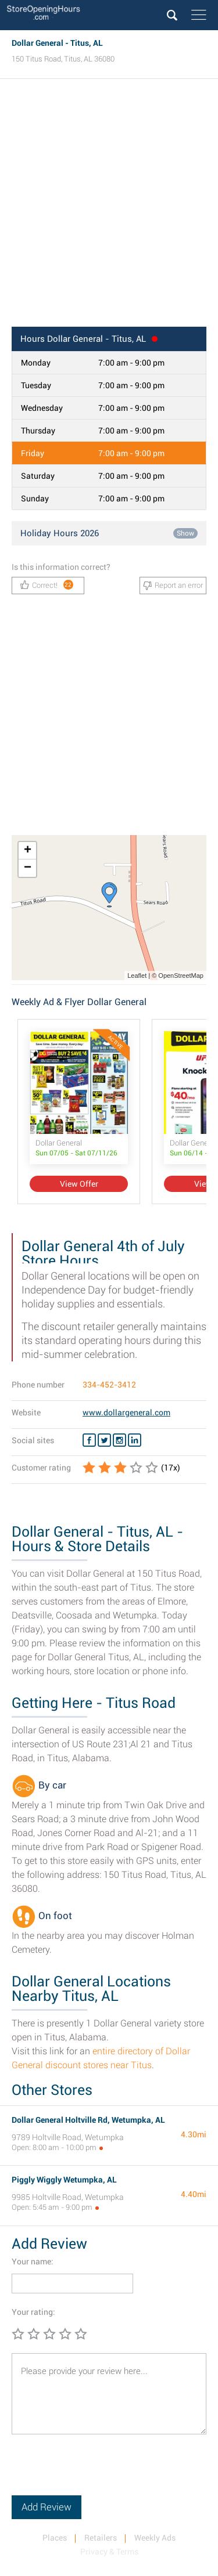 This screenshot has width=218, height=2576. Describe the element at coordinates (46, 585) in the screenshot. I see `Correct!` at that location.